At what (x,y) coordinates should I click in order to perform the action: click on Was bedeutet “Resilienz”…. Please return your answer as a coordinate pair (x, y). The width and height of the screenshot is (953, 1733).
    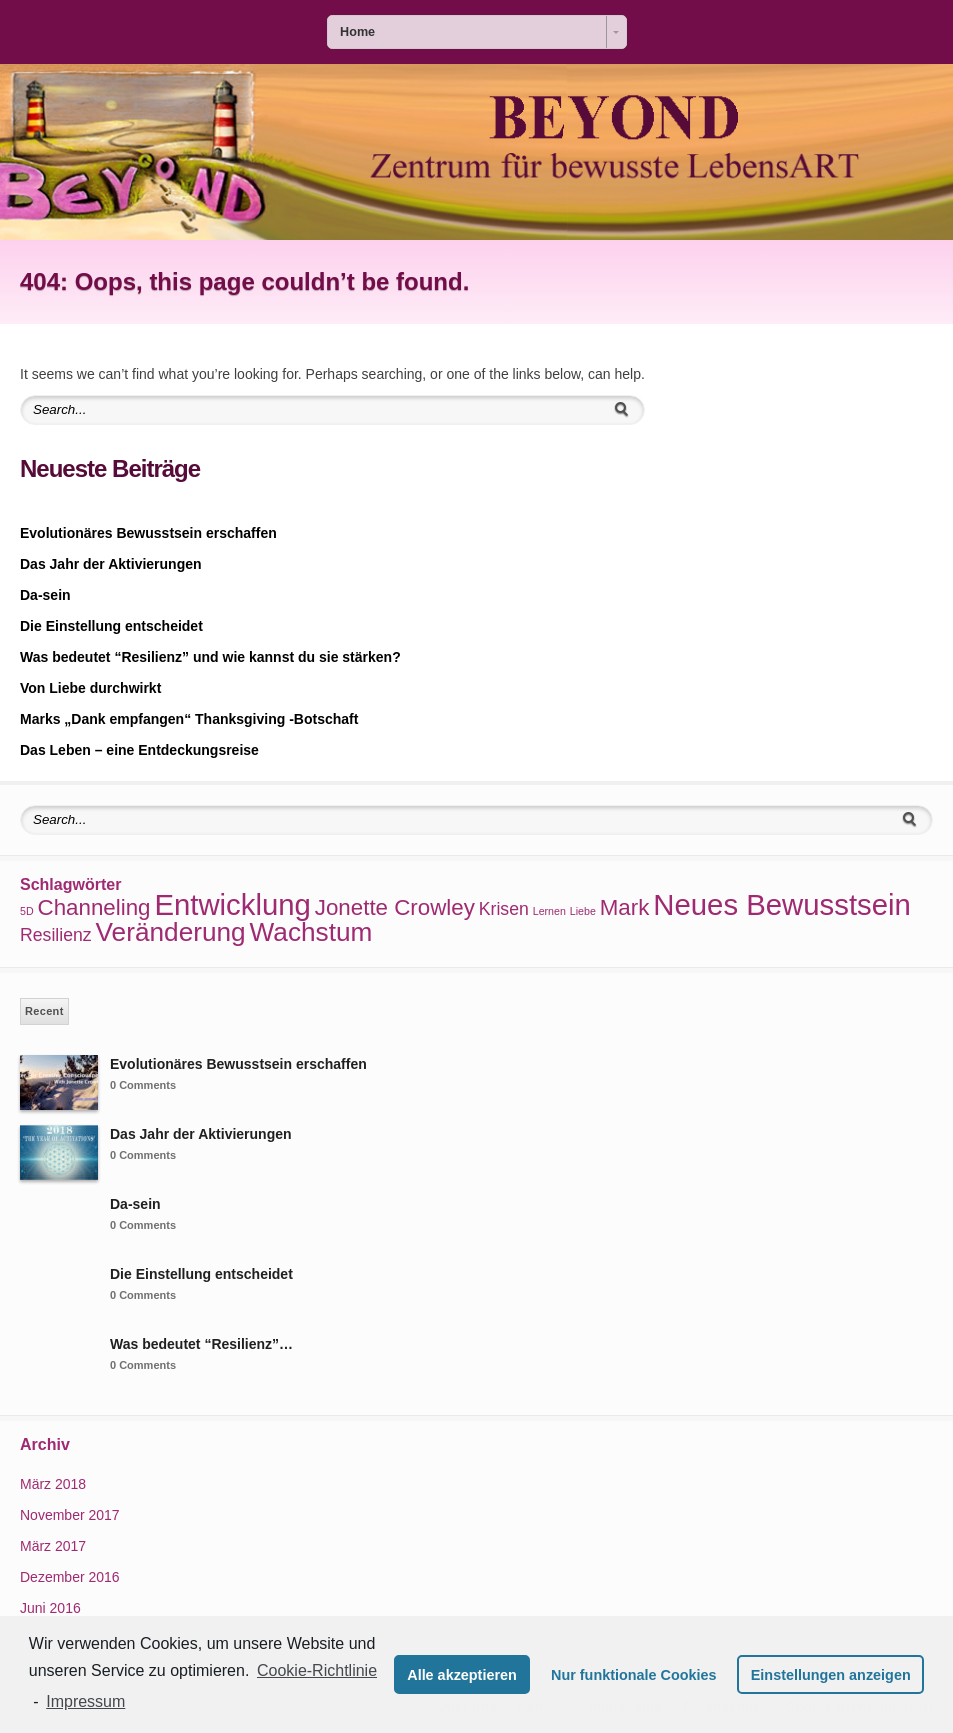
    Looking at the image, I should click on (201, 1344).